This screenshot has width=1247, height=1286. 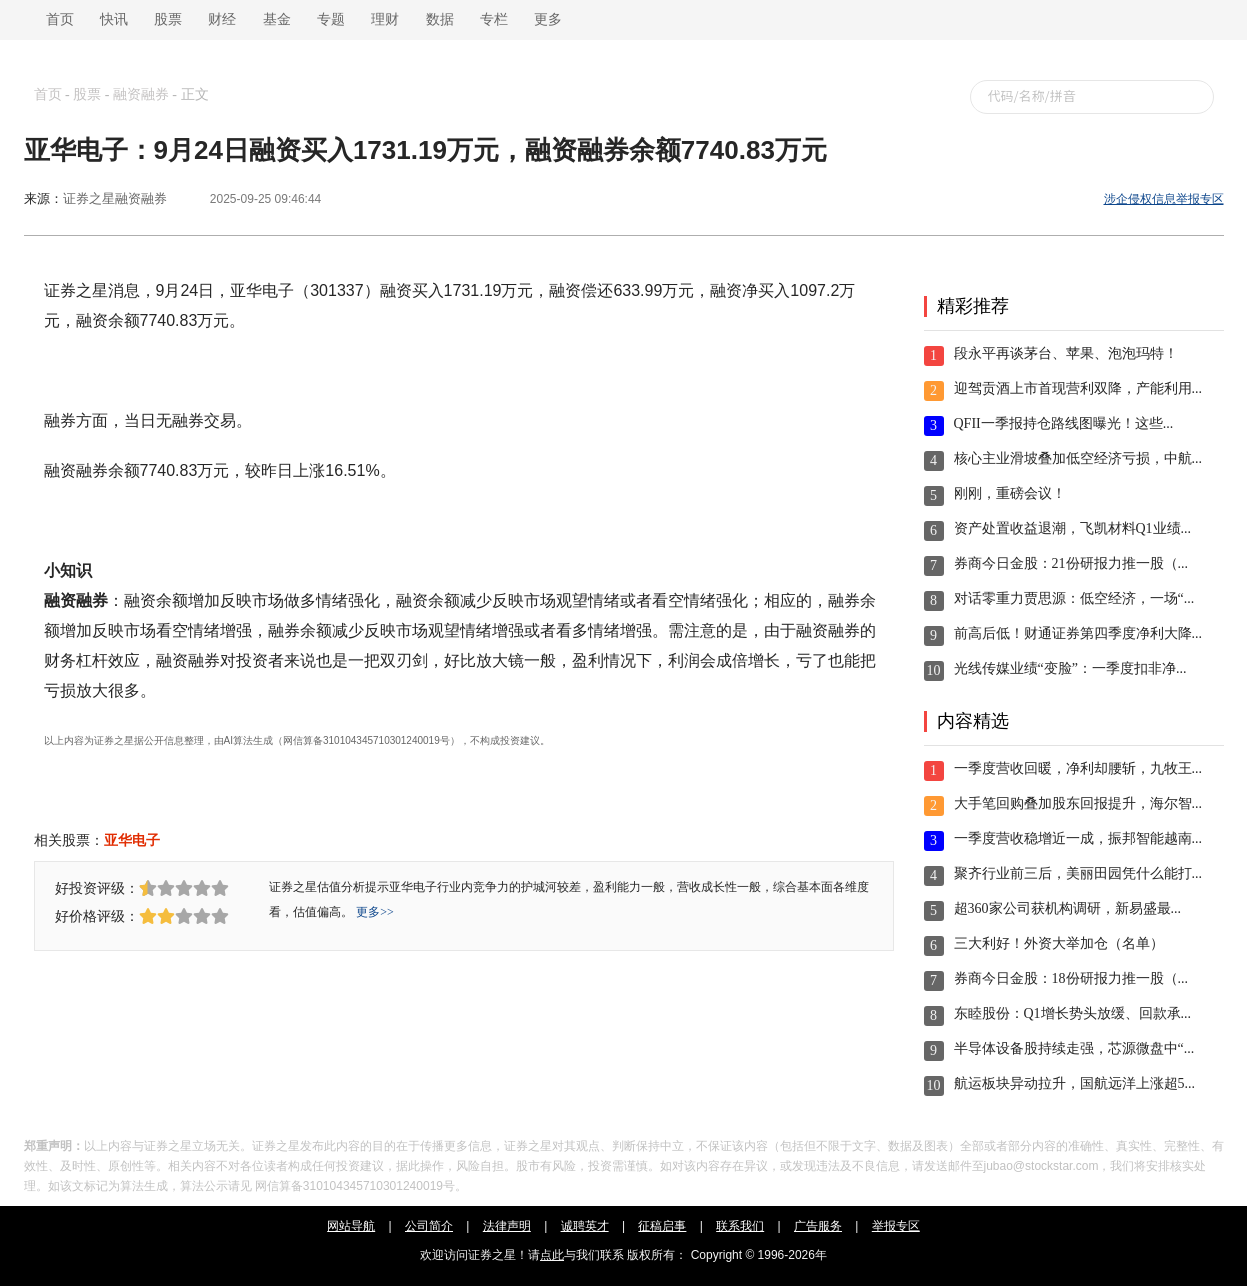 I want to click on QFII一季报持仓路线图曝光！这些..., so click(x=1064, y=423).